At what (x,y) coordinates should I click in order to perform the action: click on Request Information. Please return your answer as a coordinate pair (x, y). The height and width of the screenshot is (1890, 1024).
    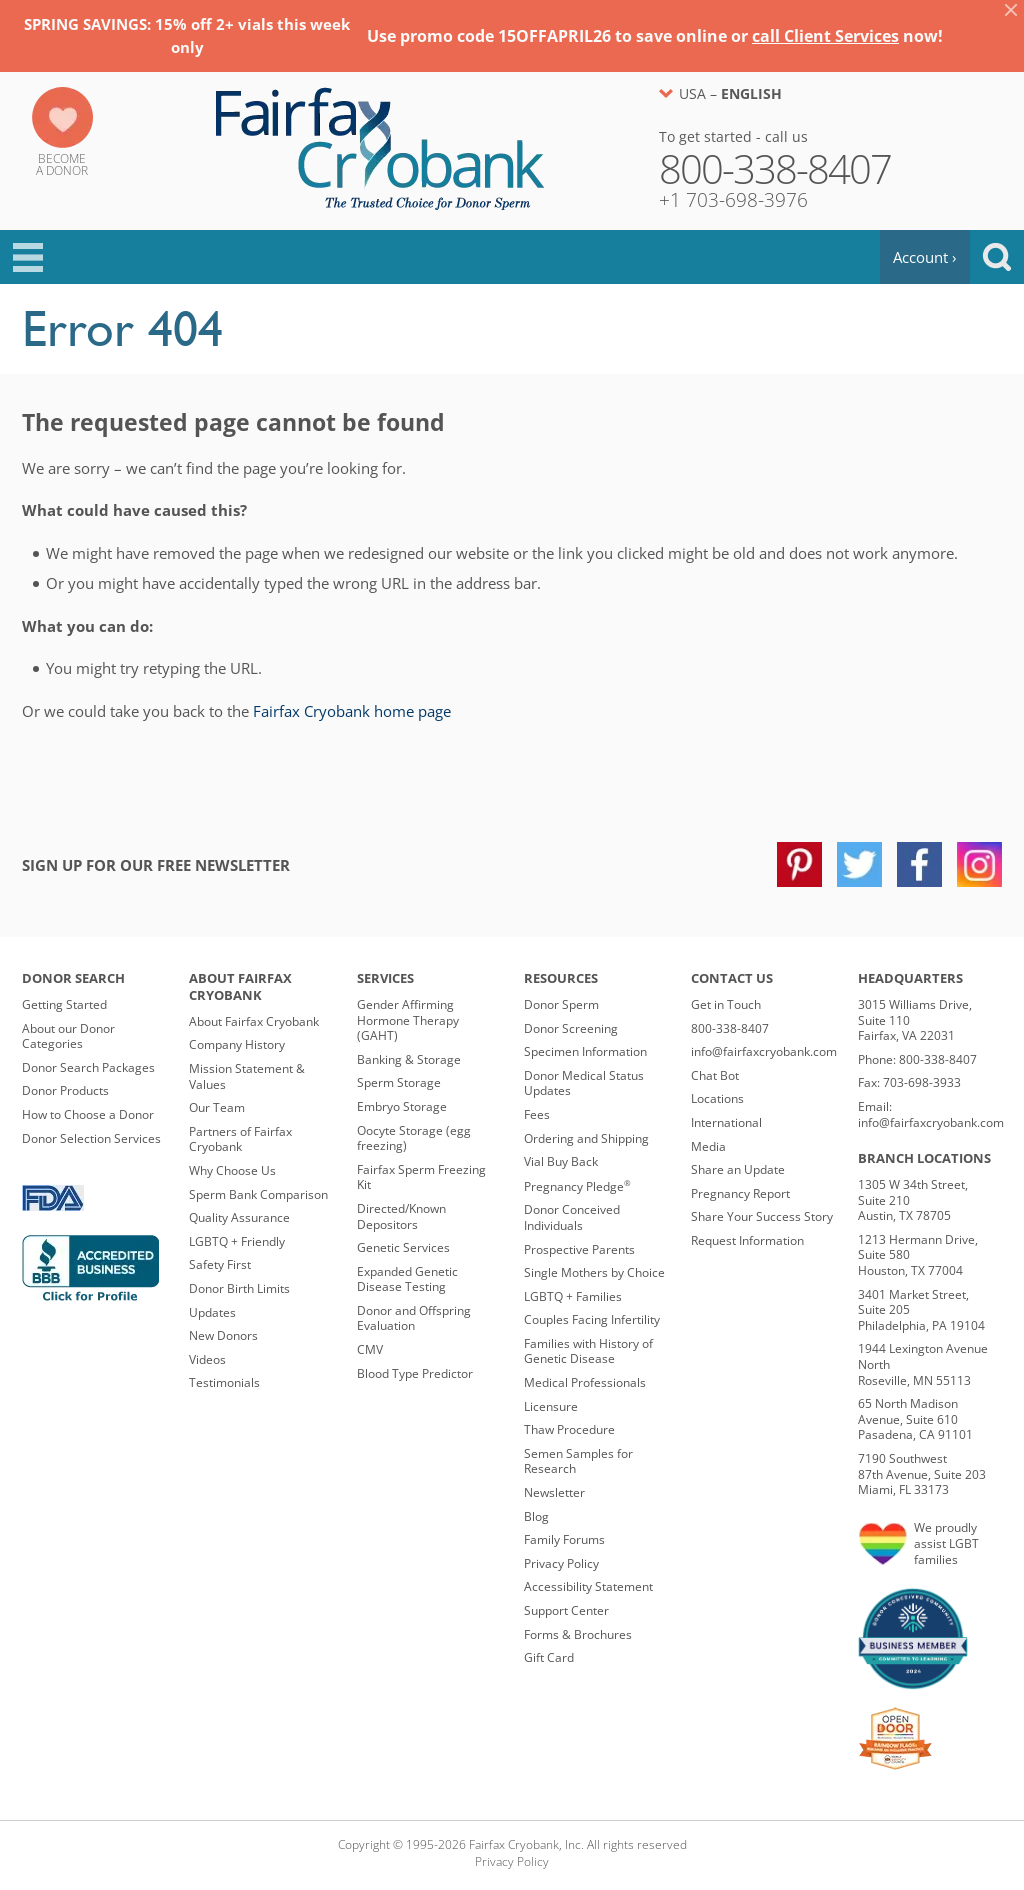
    Looking at the image, I should click on (747, 1240).